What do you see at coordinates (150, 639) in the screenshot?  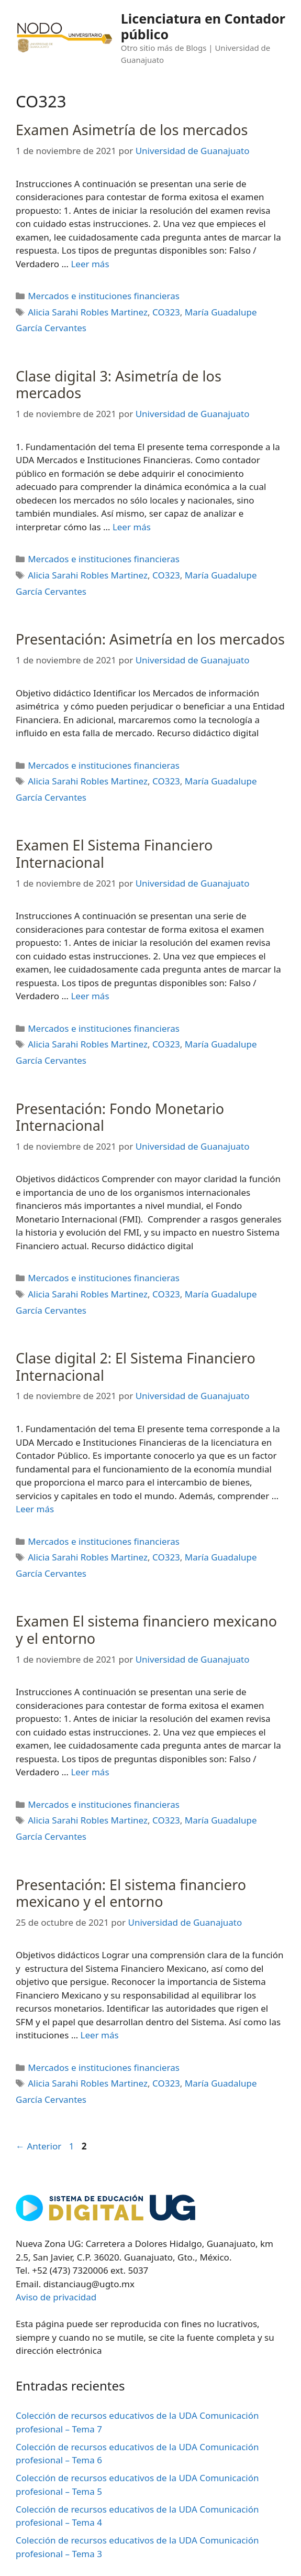 I see `Presentación: Asimetría en los mercados` at bounding box center [150, 639].